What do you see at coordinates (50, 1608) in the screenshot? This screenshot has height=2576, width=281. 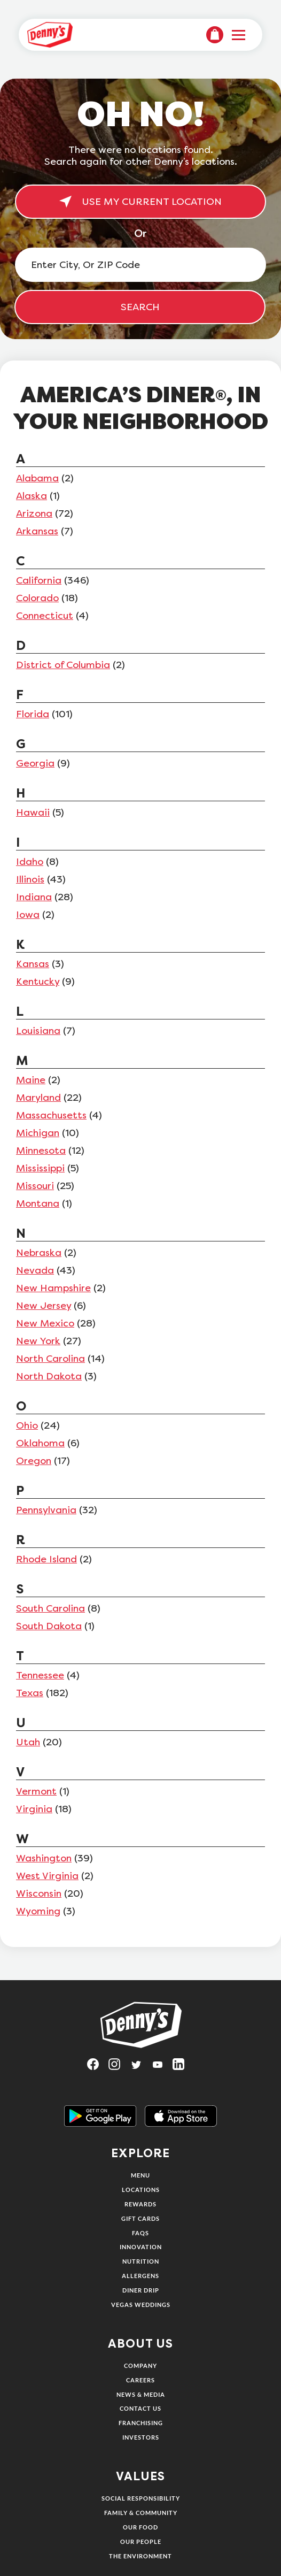 I see `South Carolina` at bounding box center [50, 1608].